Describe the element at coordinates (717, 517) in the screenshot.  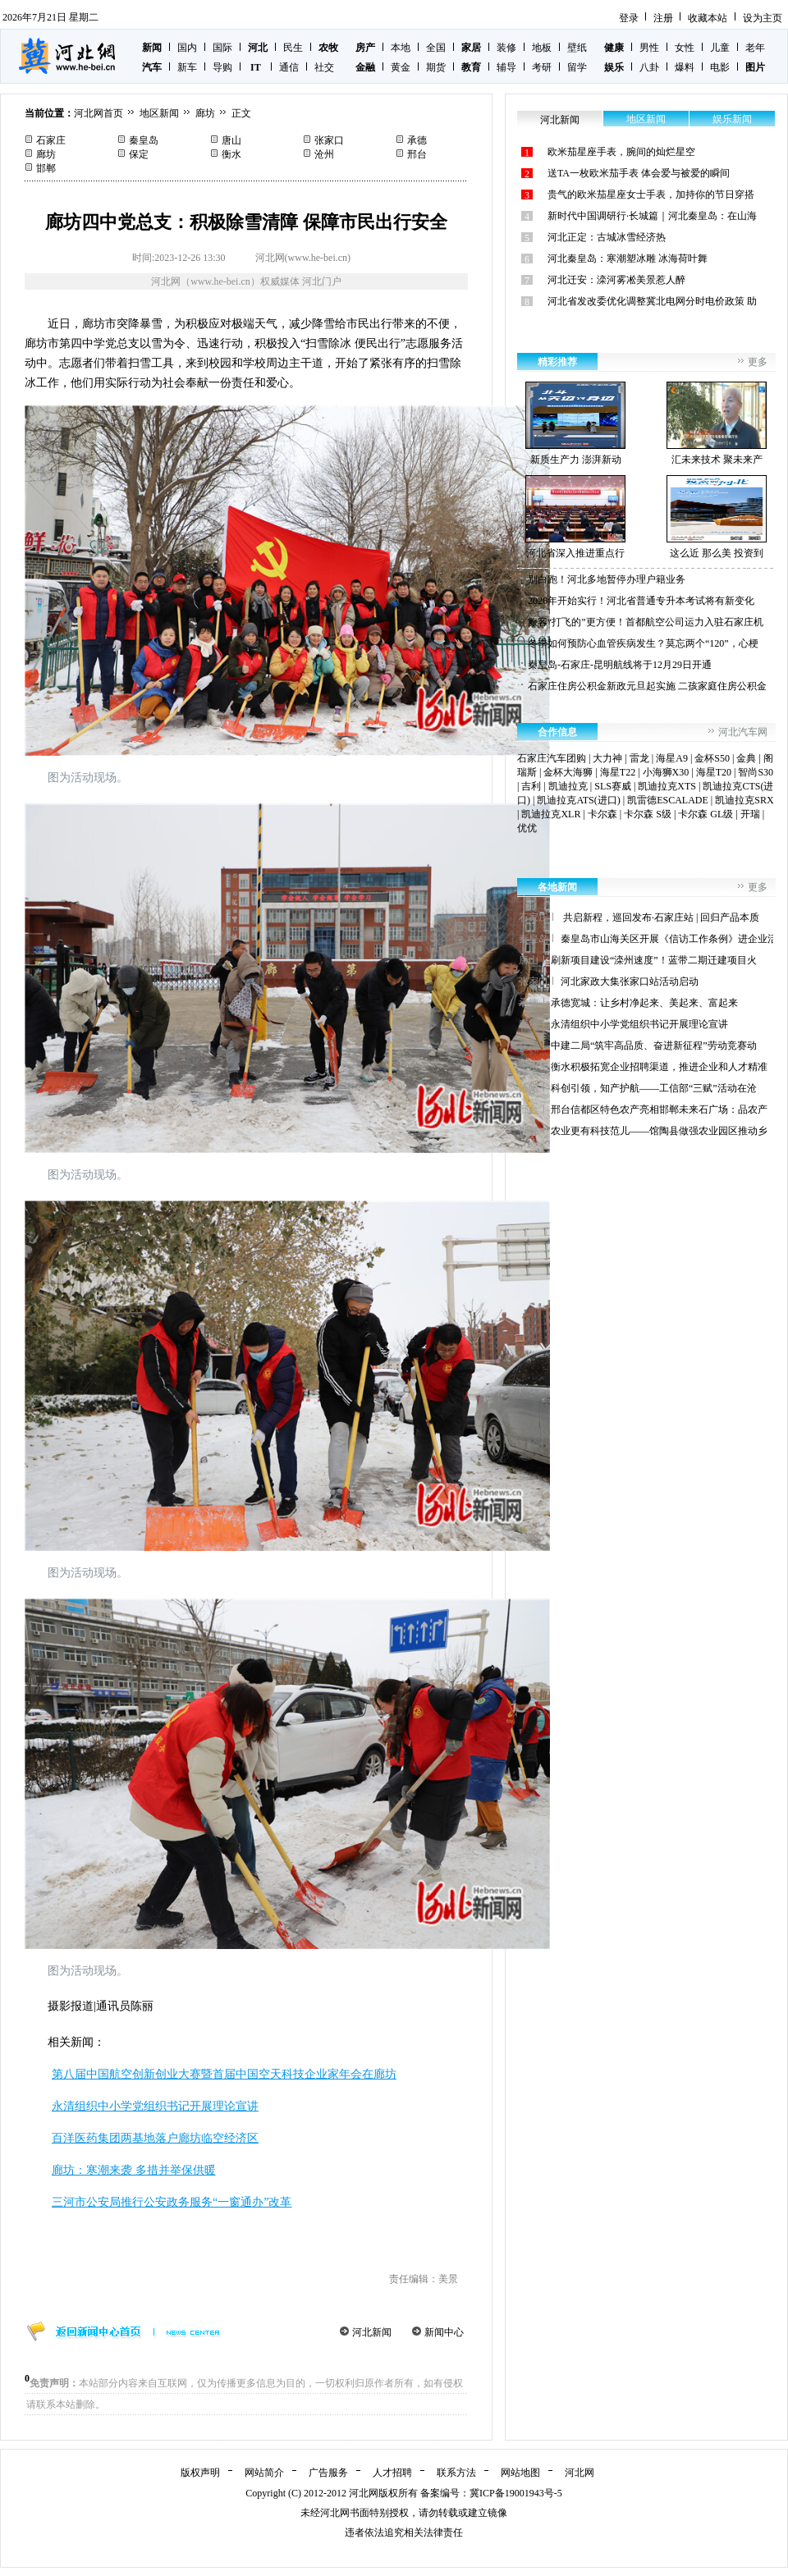
I see `这么近 那么美 投资到` at that location.